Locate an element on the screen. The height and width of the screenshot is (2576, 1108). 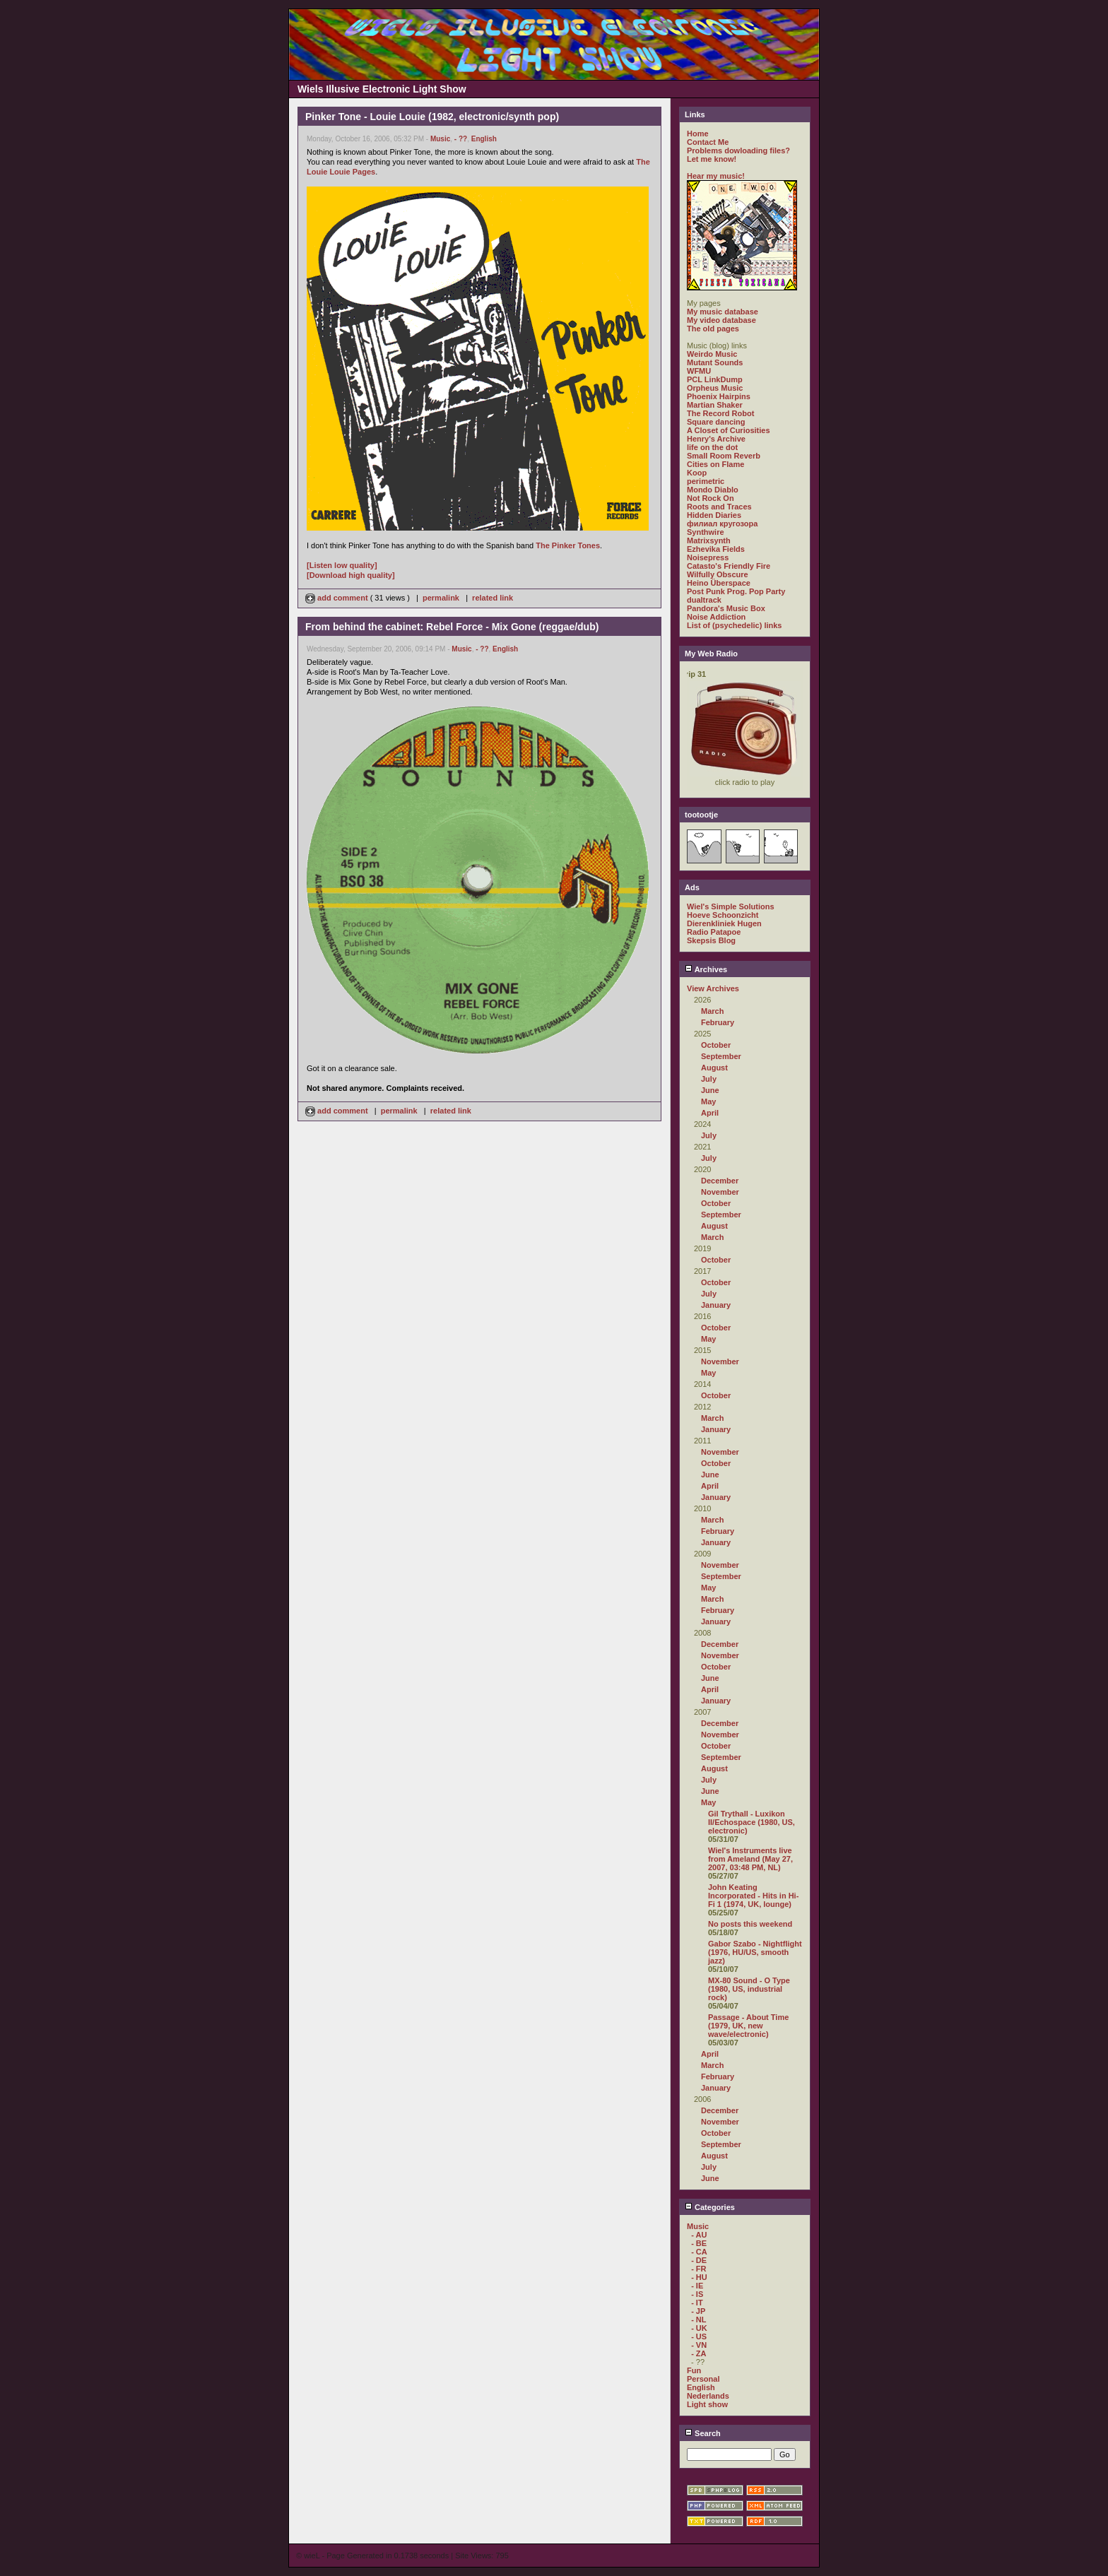
- HU is located at coordinates (699, 2277).